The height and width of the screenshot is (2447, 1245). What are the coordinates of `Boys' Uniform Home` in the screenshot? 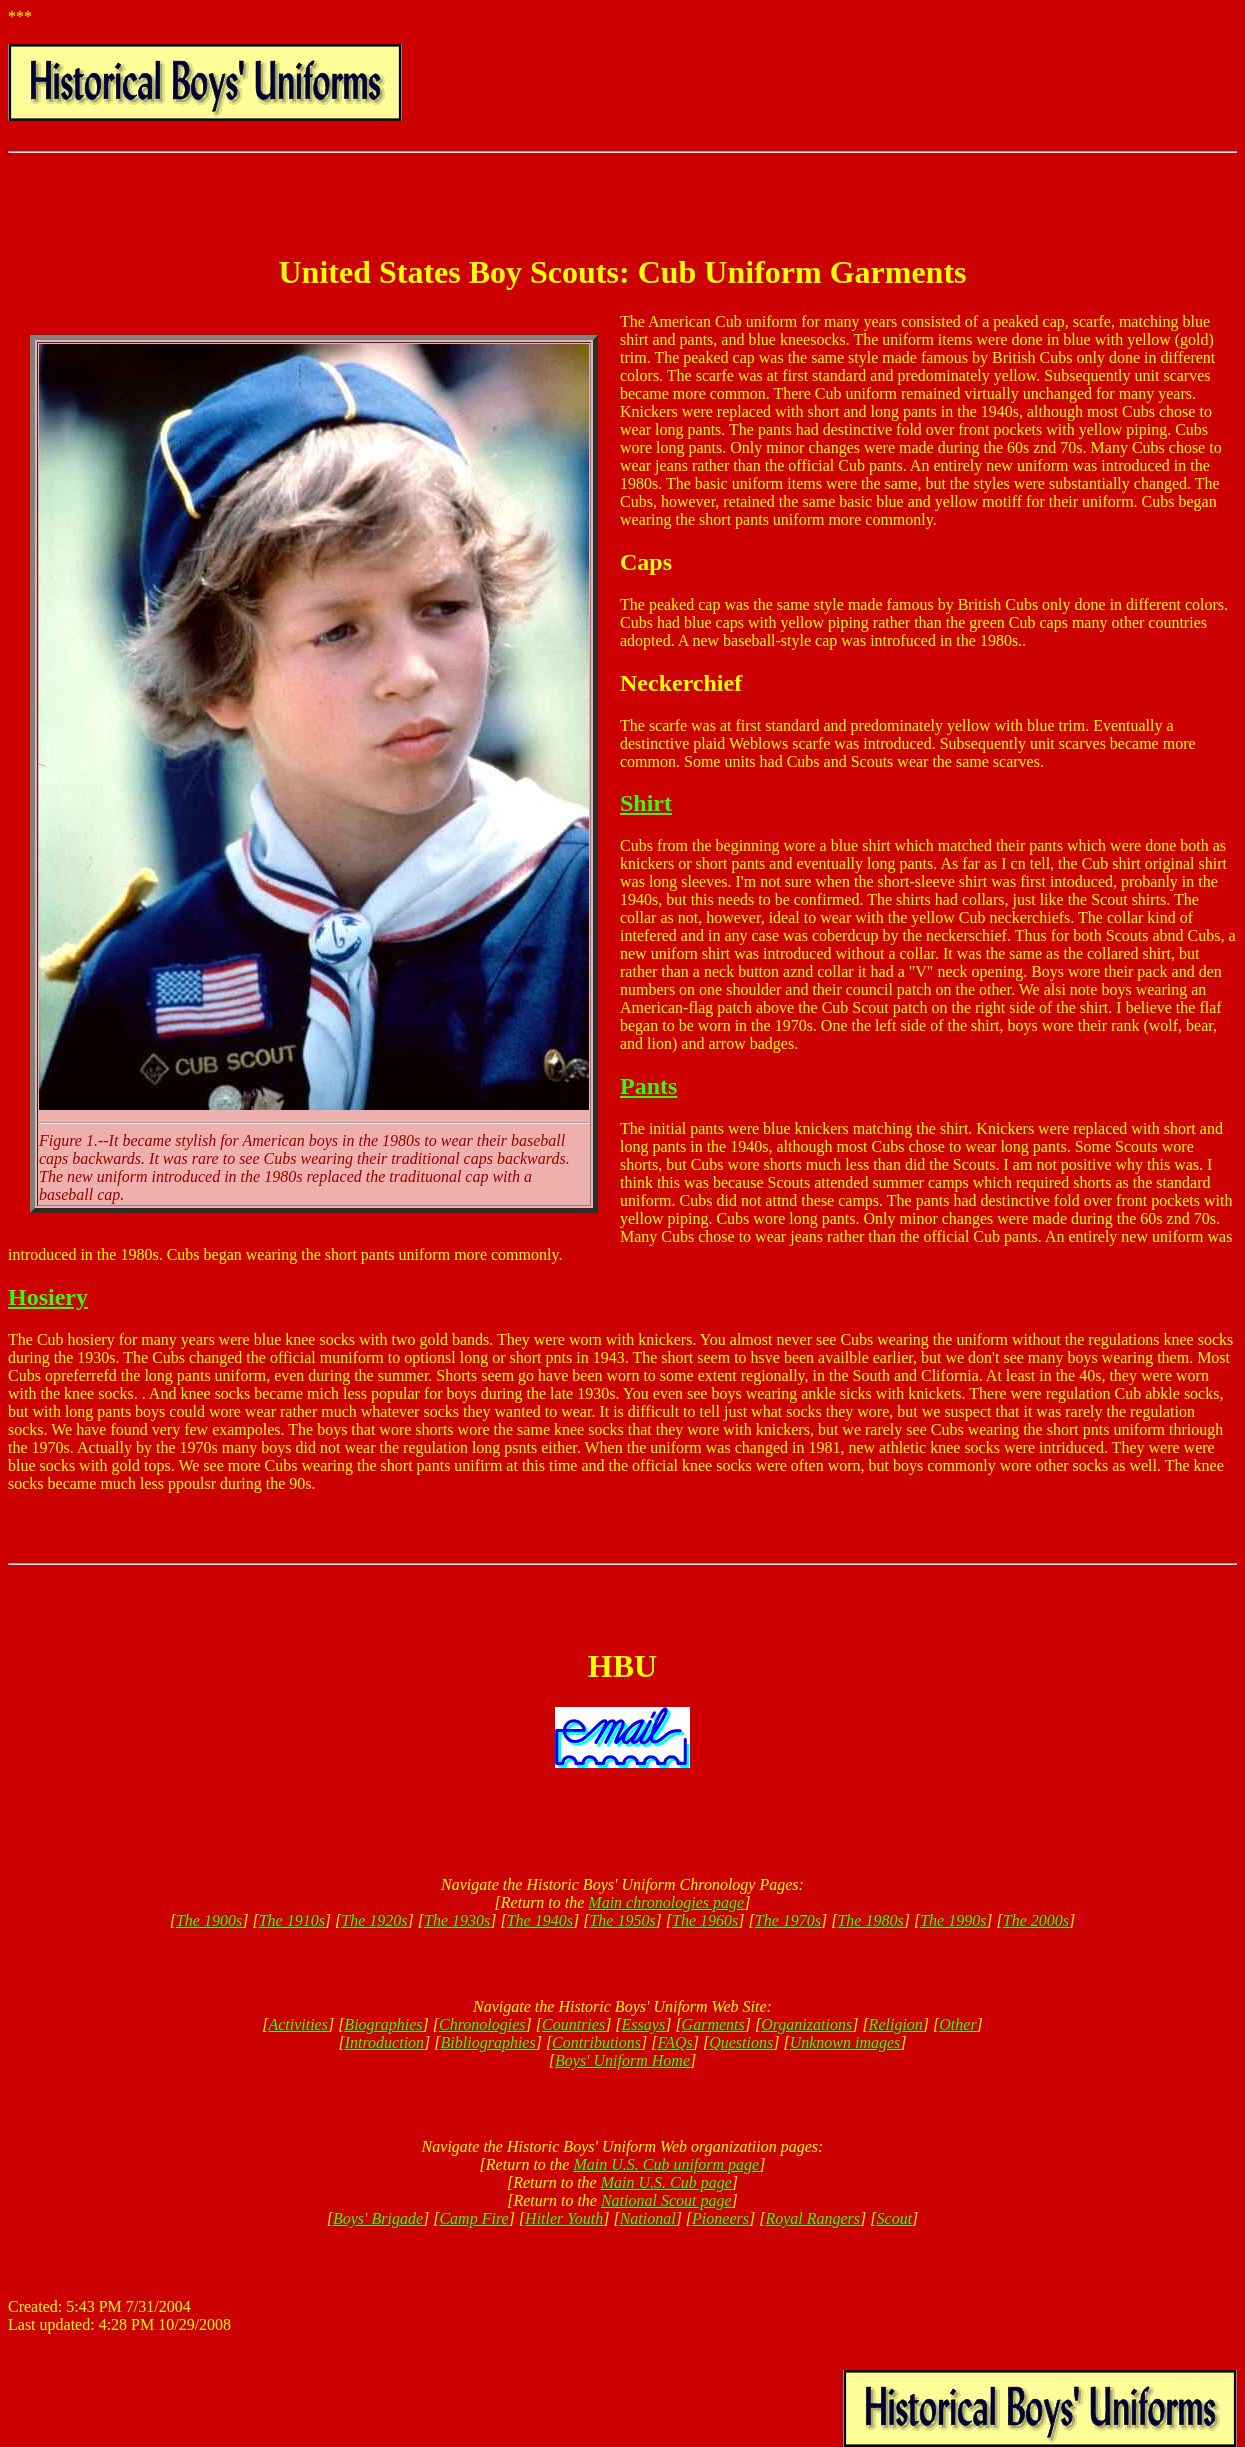 It's located at (622, 2060).